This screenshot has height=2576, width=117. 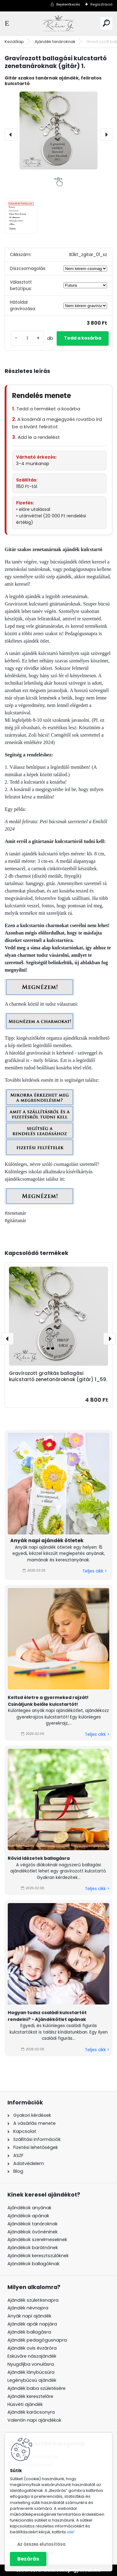 What do you see at coordinates (11, 134) in the screenshot?
I see `[presentation]` at bounding box center [11, 134].